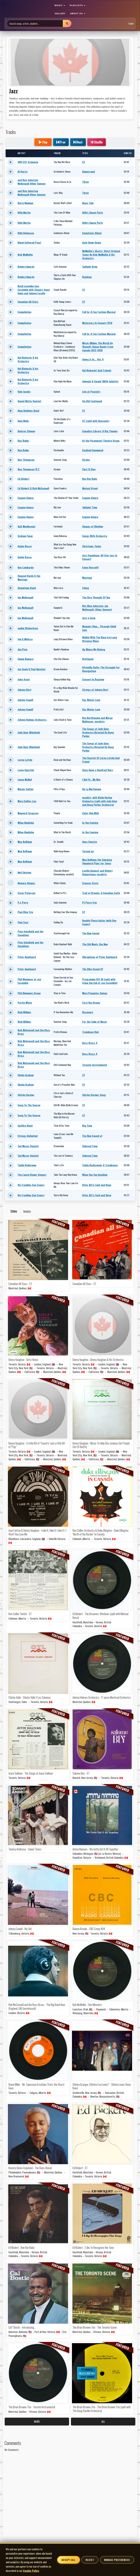  What do you see at coordinates (94, 1021) in the screenshot?
I see `For the Sake of Music` at bounding box center [94, 1021].